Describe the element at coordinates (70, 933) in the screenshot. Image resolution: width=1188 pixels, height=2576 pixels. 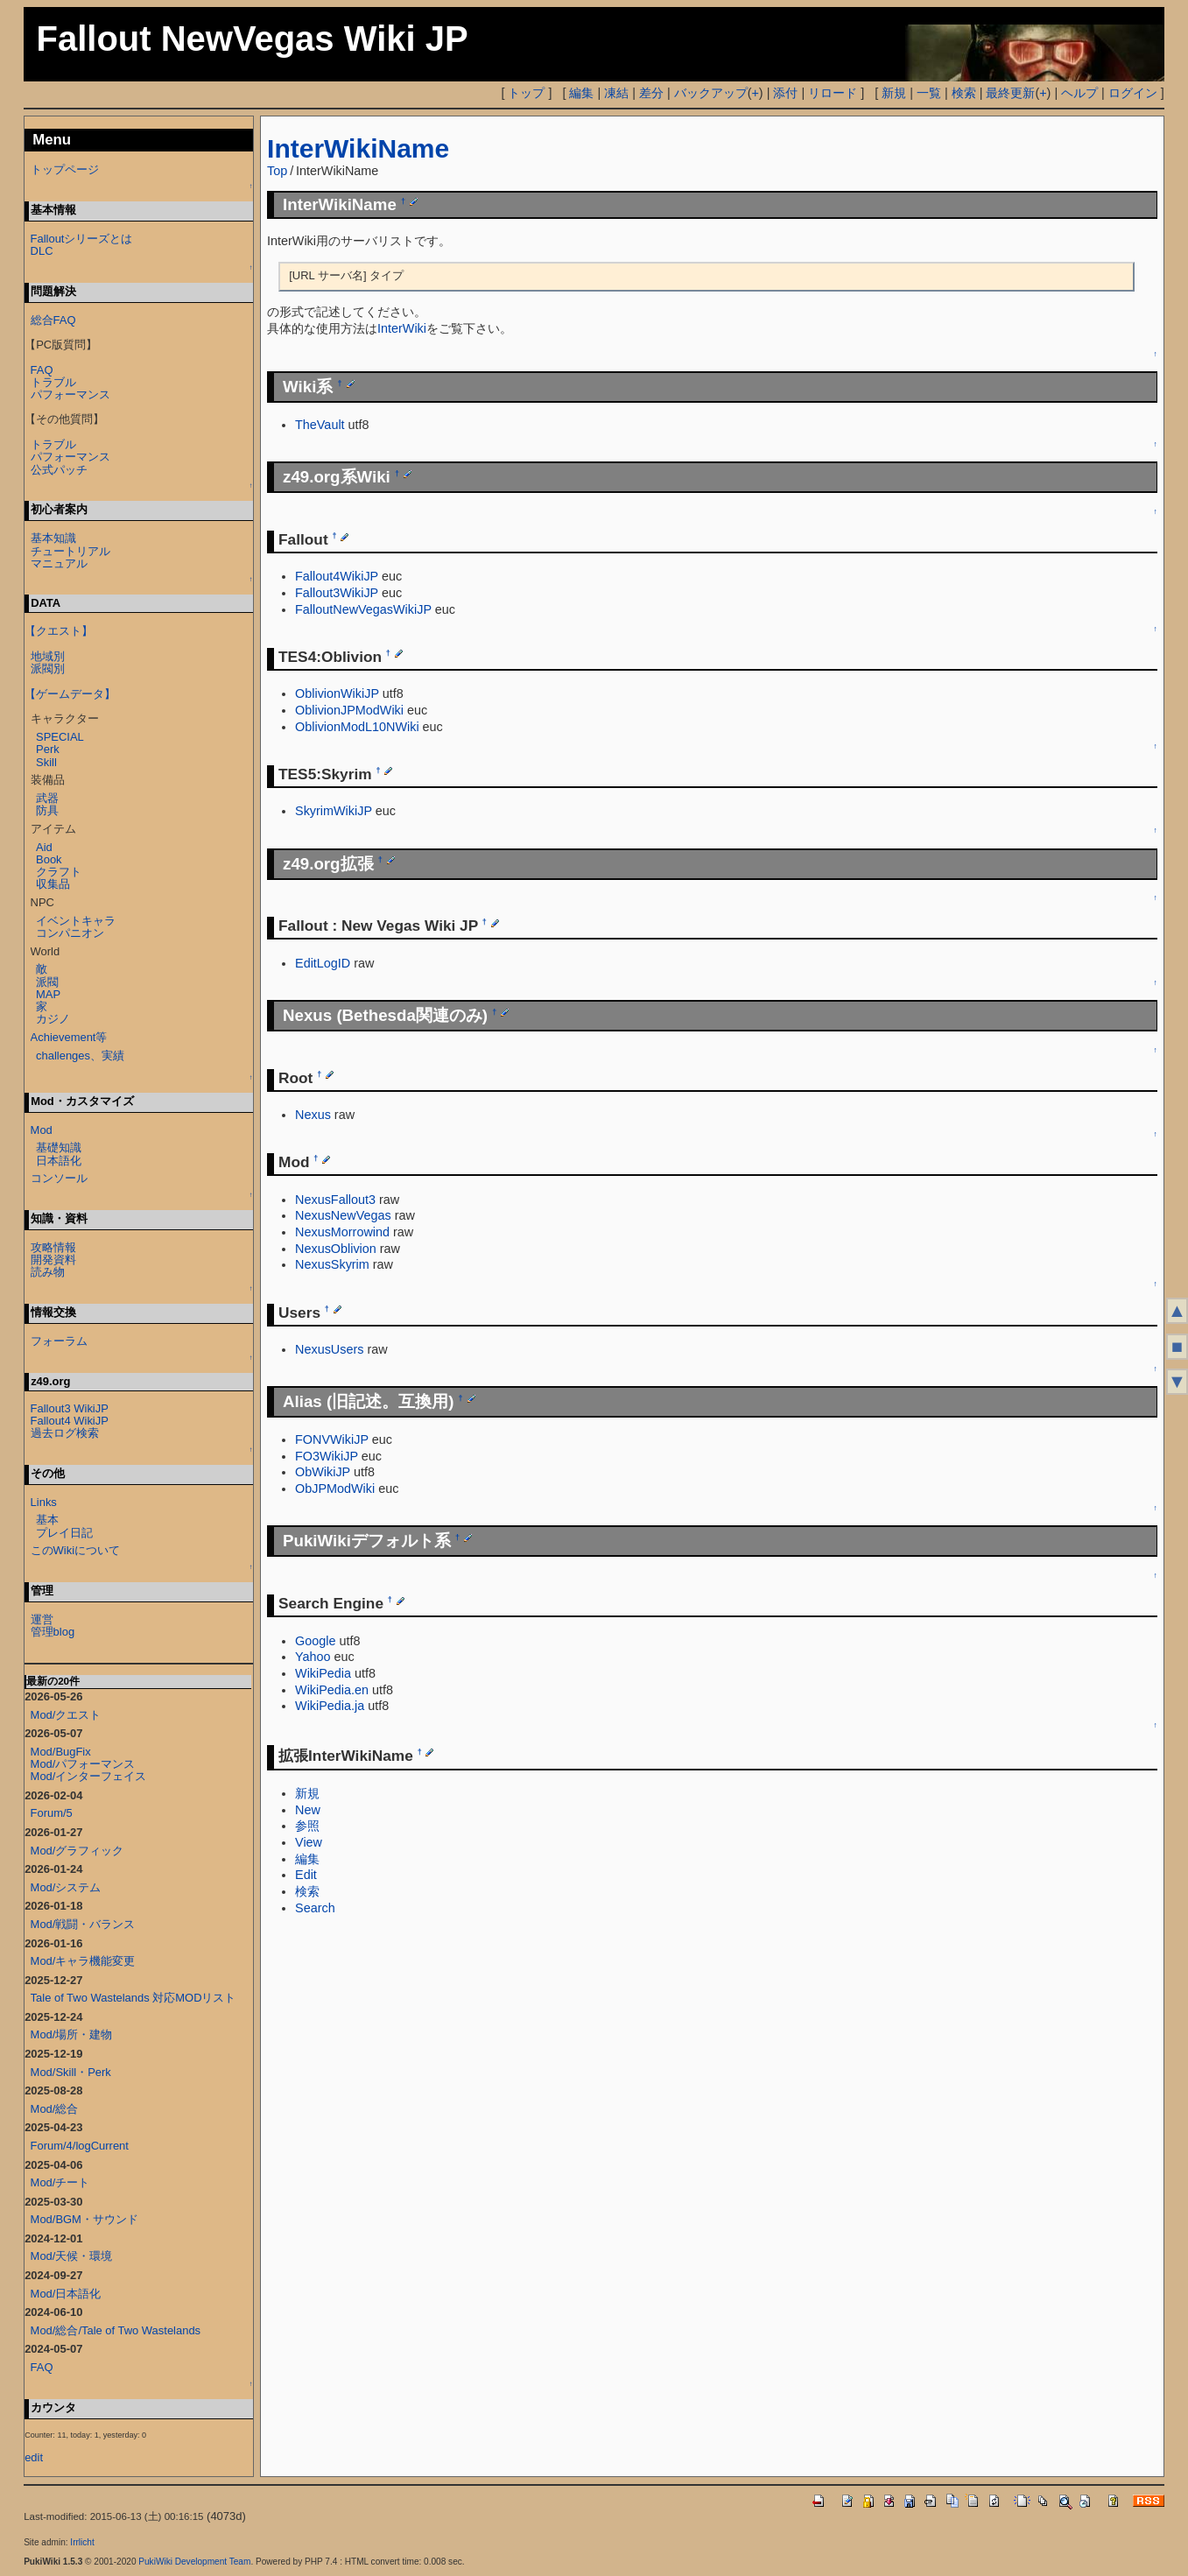
I see `コンパニオン` at that location.